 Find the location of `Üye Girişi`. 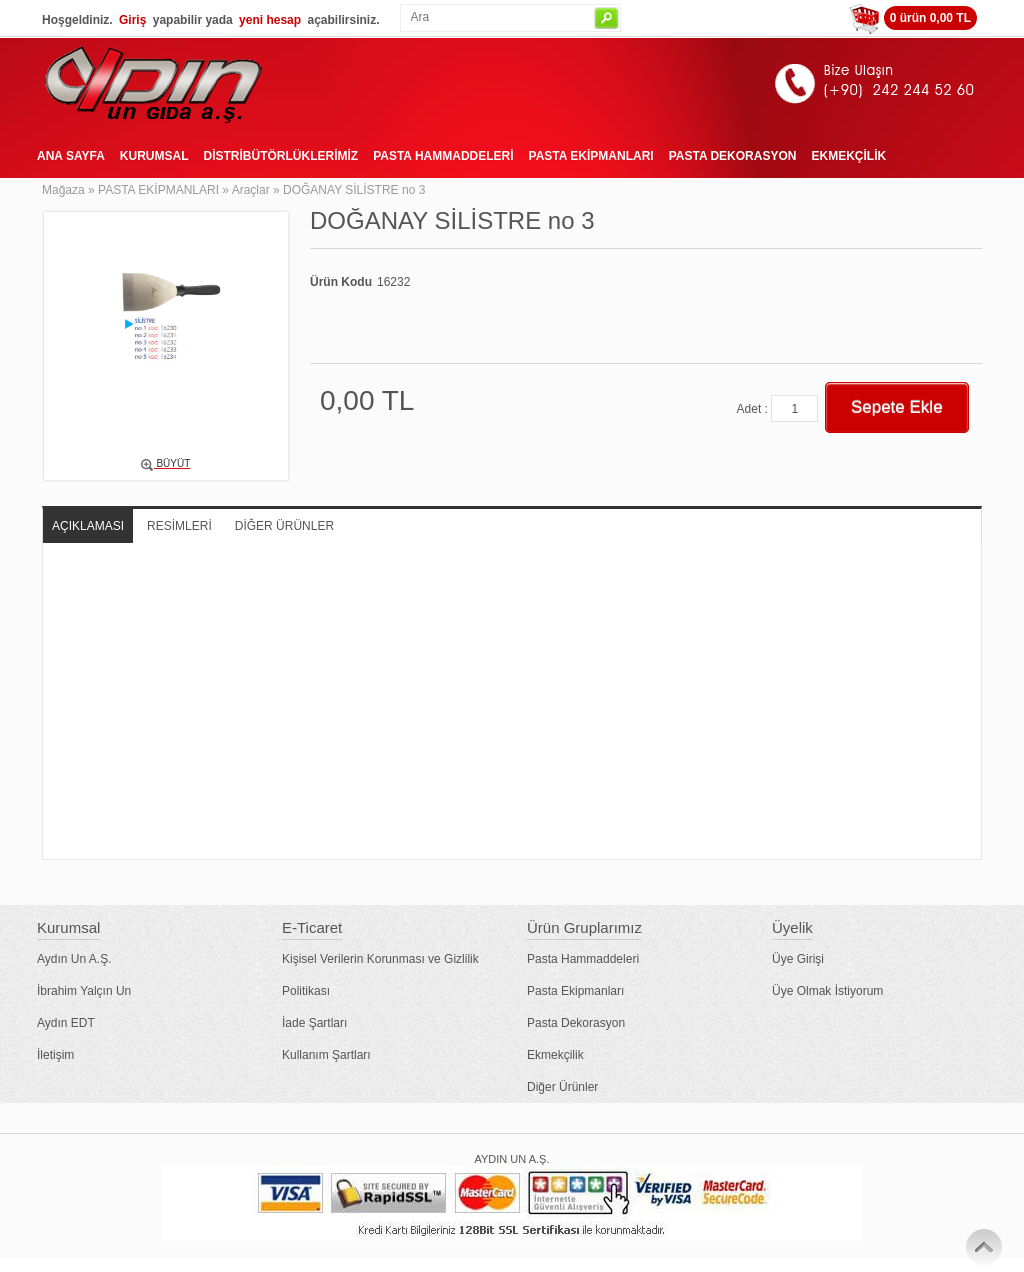

Üye Girişi is located at coordinates (798, 959).